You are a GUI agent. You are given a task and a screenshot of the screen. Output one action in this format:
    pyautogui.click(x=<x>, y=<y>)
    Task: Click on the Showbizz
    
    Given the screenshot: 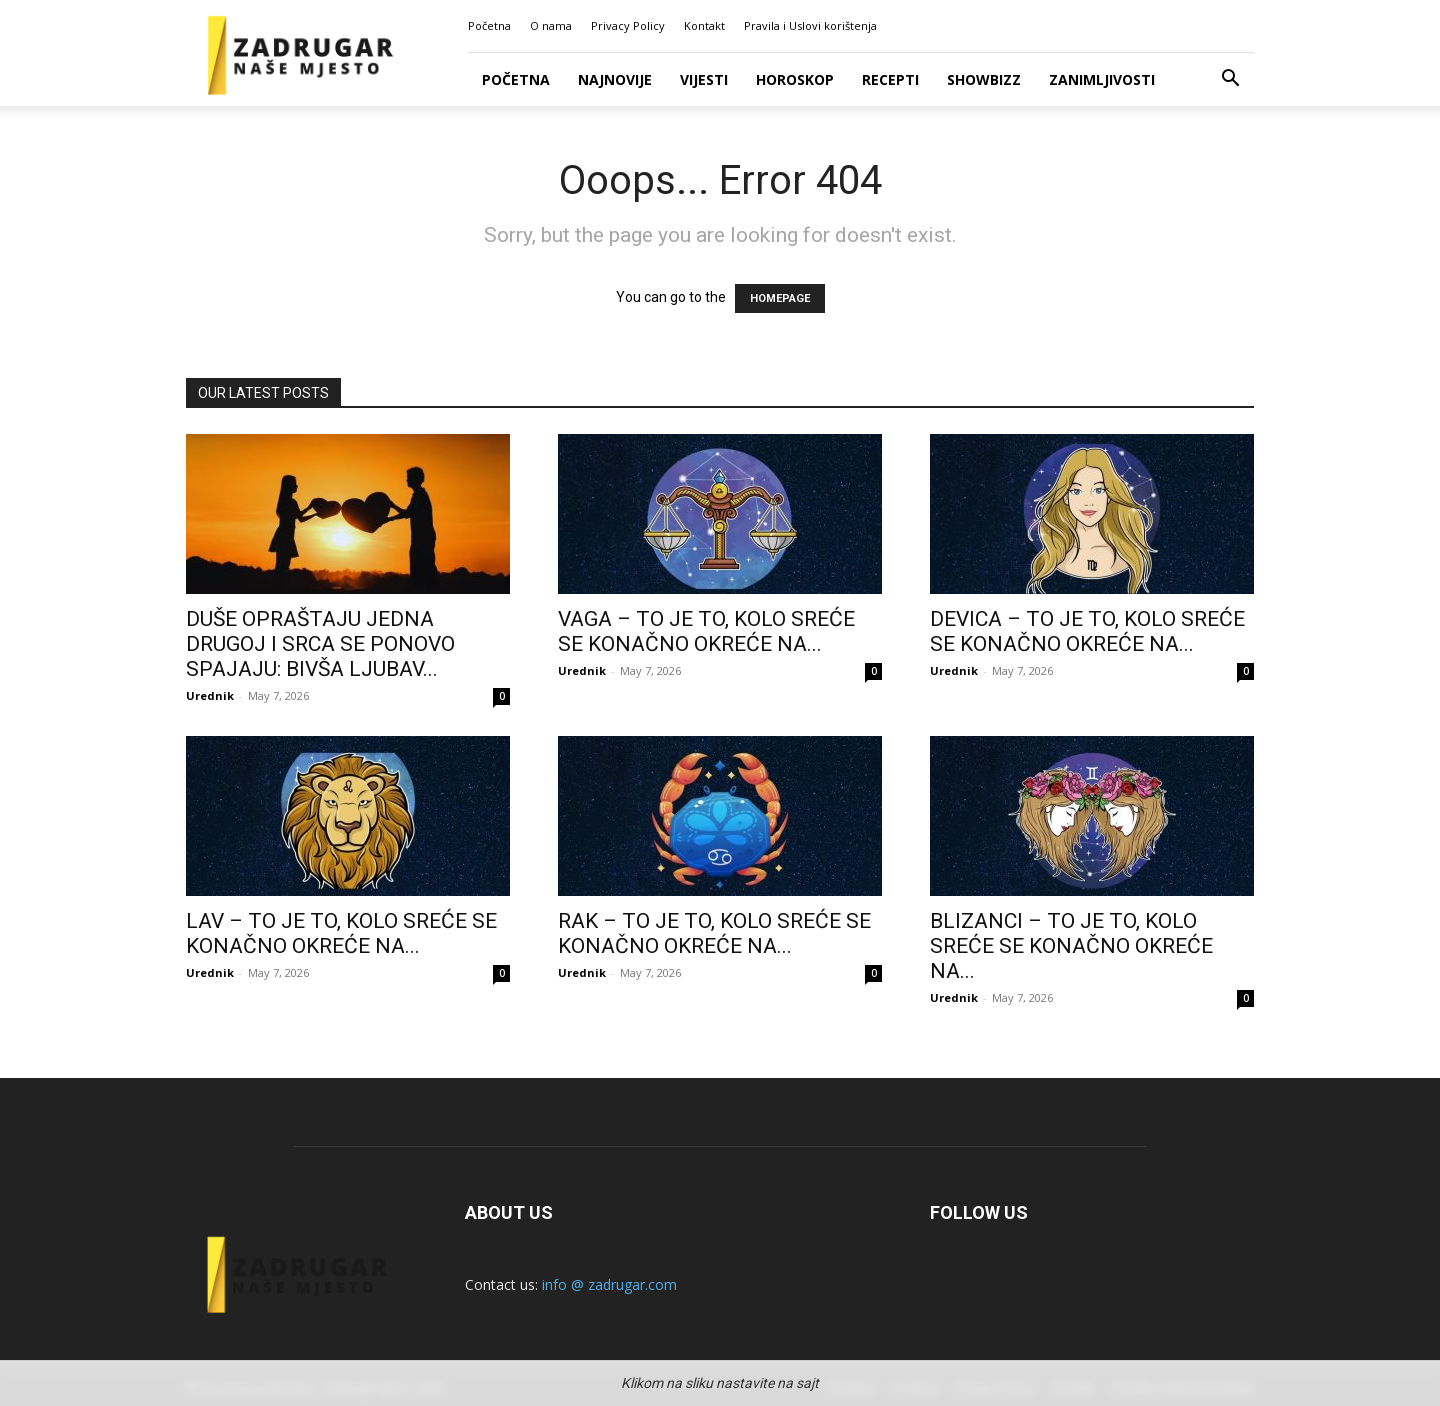 What is the action you would take?
    pyautogui.click(x=984, y=79)
    